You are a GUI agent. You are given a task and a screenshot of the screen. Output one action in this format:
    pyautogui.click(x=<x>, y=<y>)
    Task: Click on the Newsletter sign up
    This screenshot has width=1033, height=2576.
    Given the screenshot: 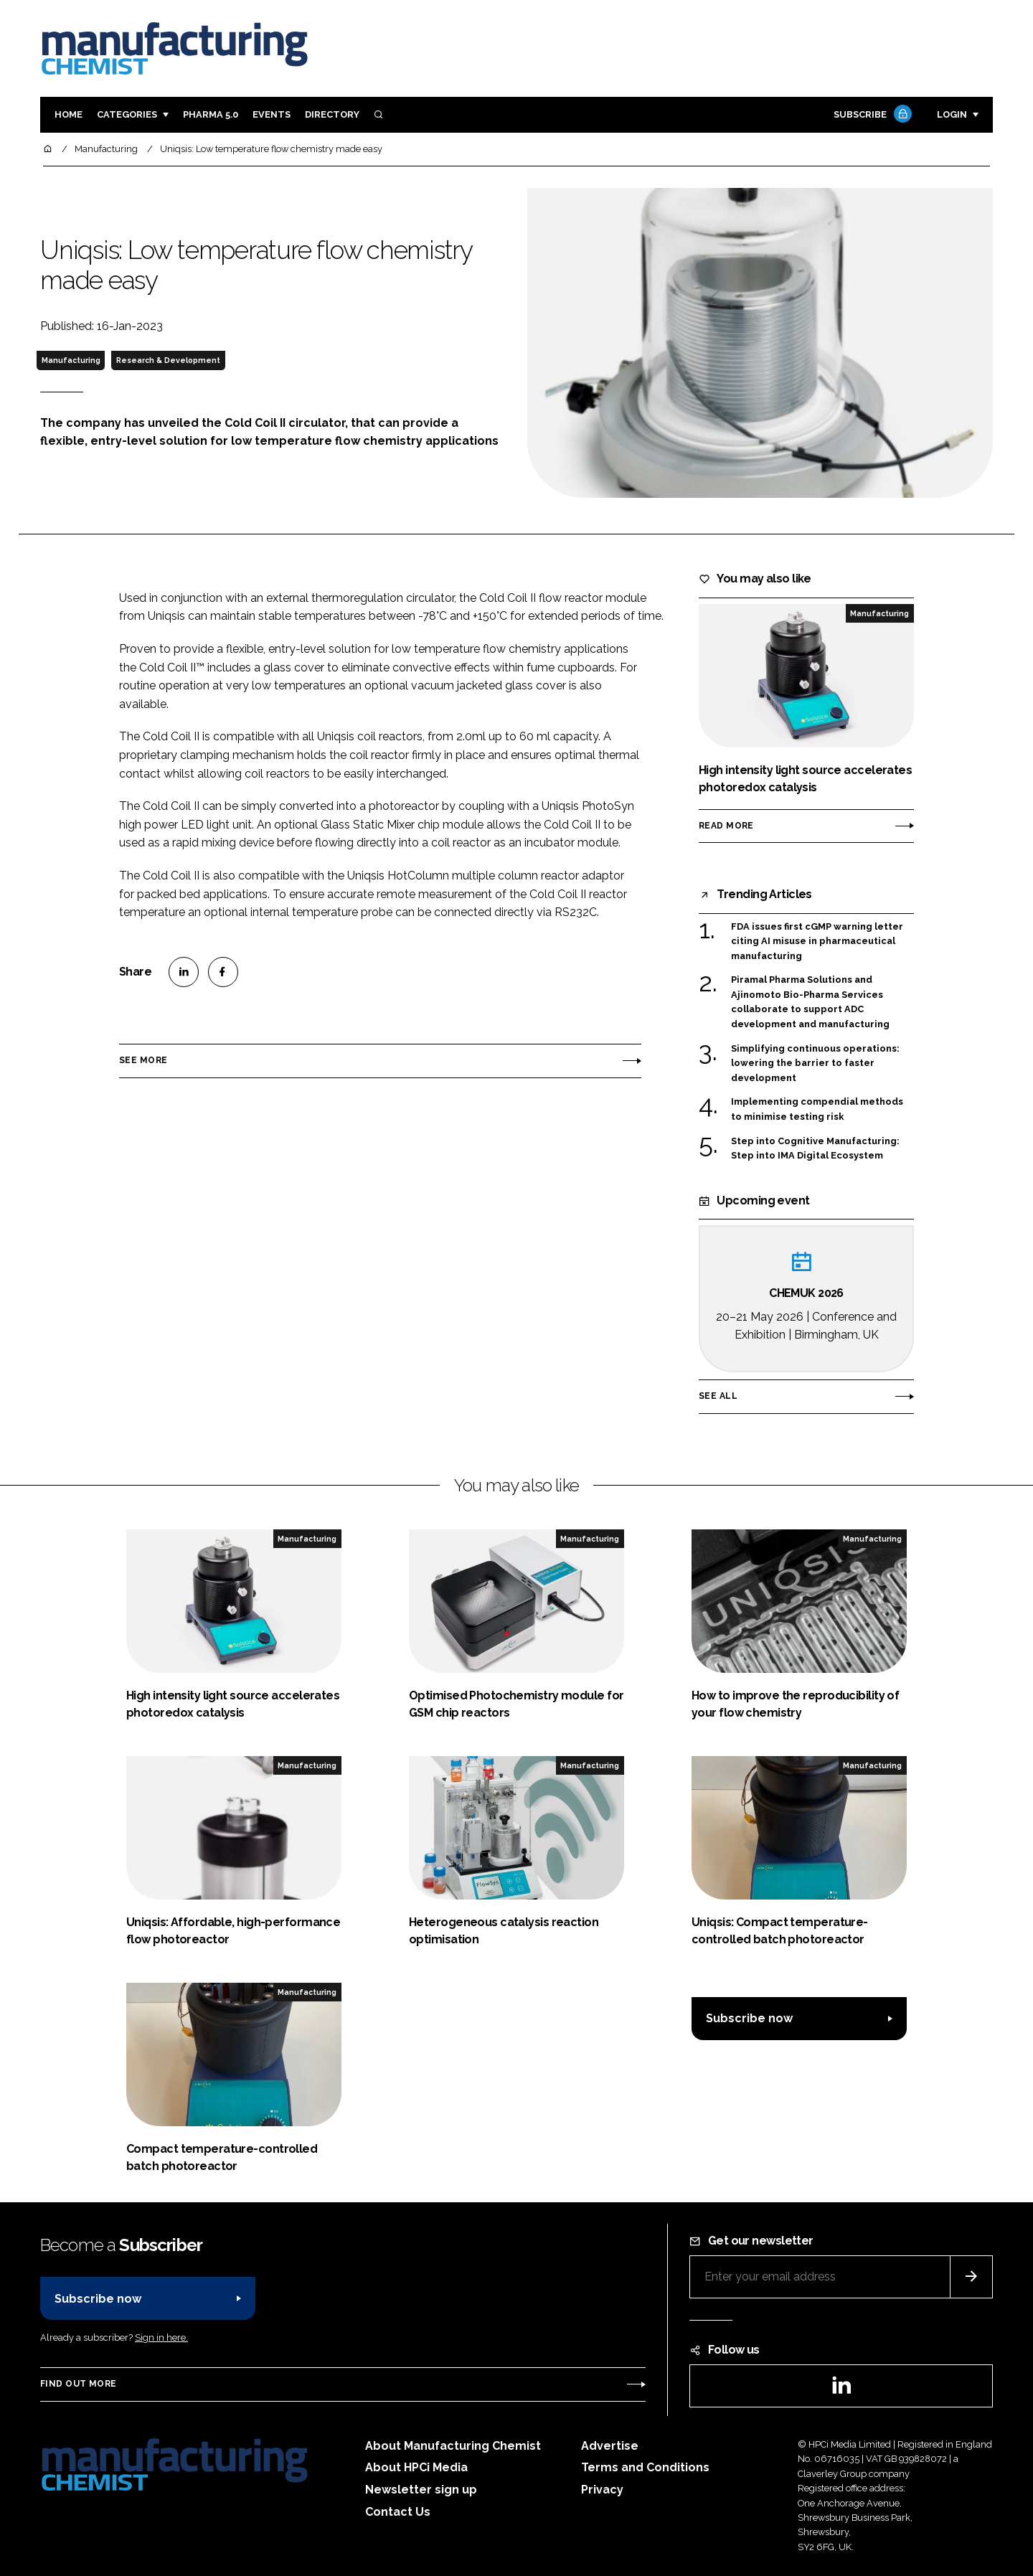 What is the action you would take?
    pyautogui.click(x=421, y=2489)
    